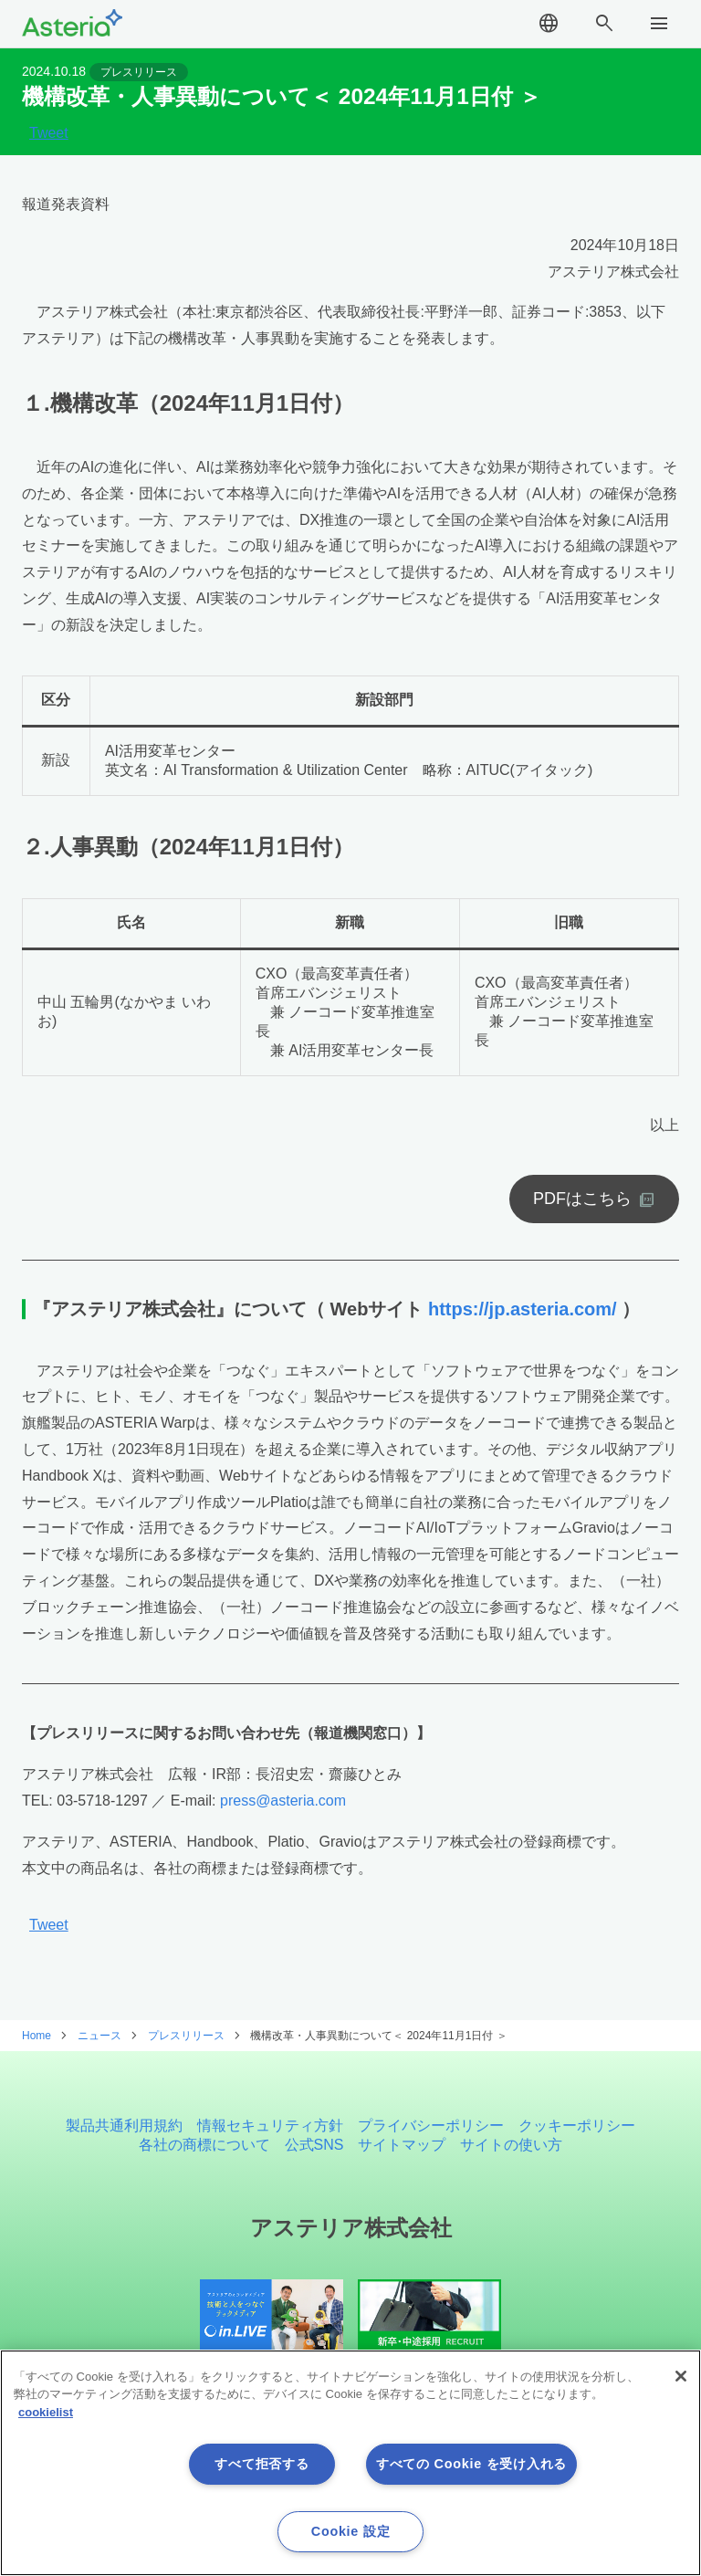 This screenshot has height=2576, width=701. I want to click on press@asteria.com, so click(283, 1815).